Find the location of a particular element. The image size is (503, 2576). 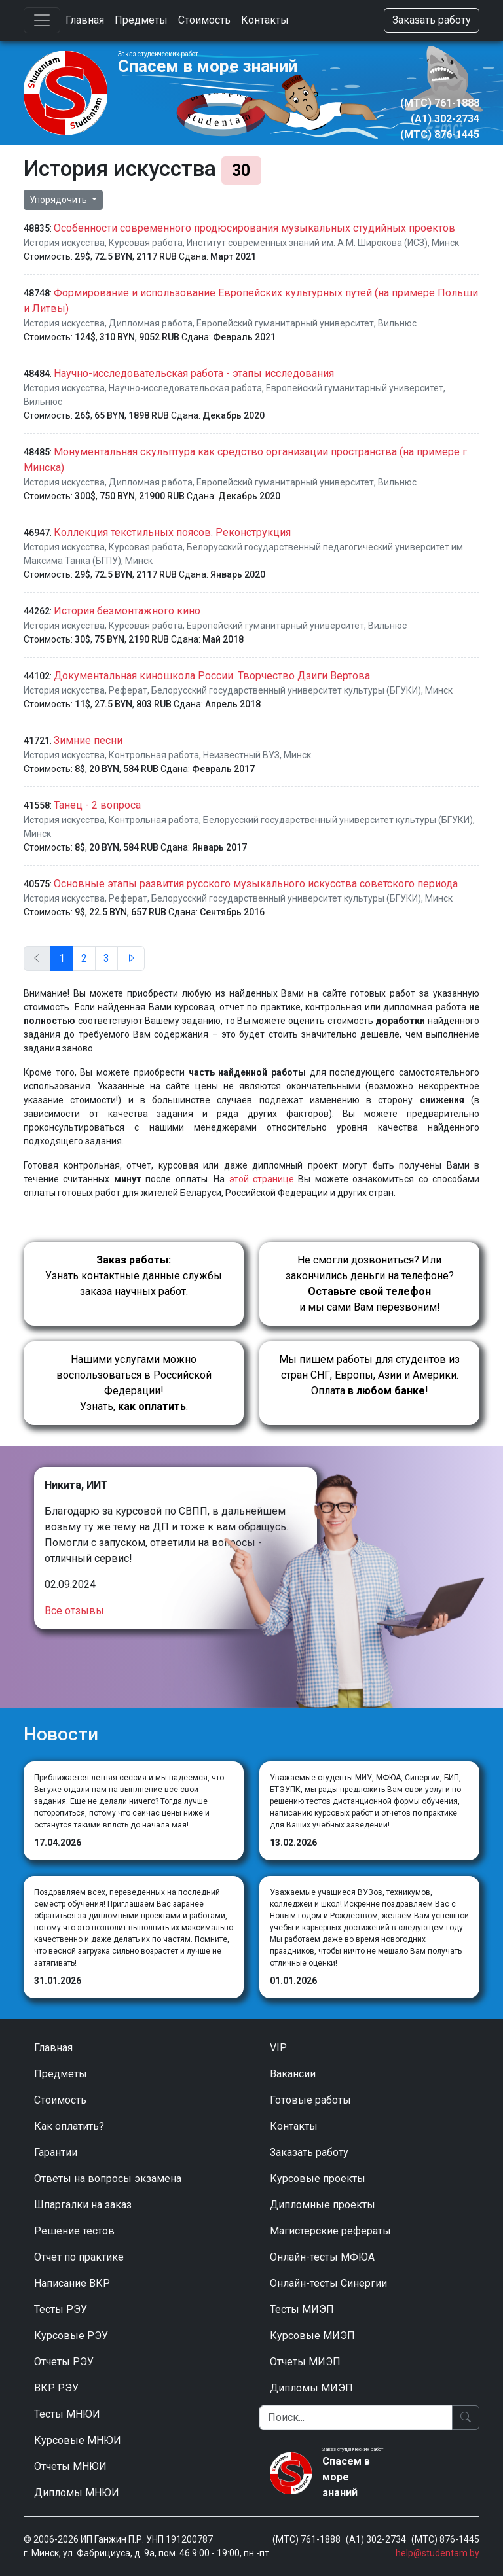

Курсовые РЭУ is located at coordinates (71, 2335).